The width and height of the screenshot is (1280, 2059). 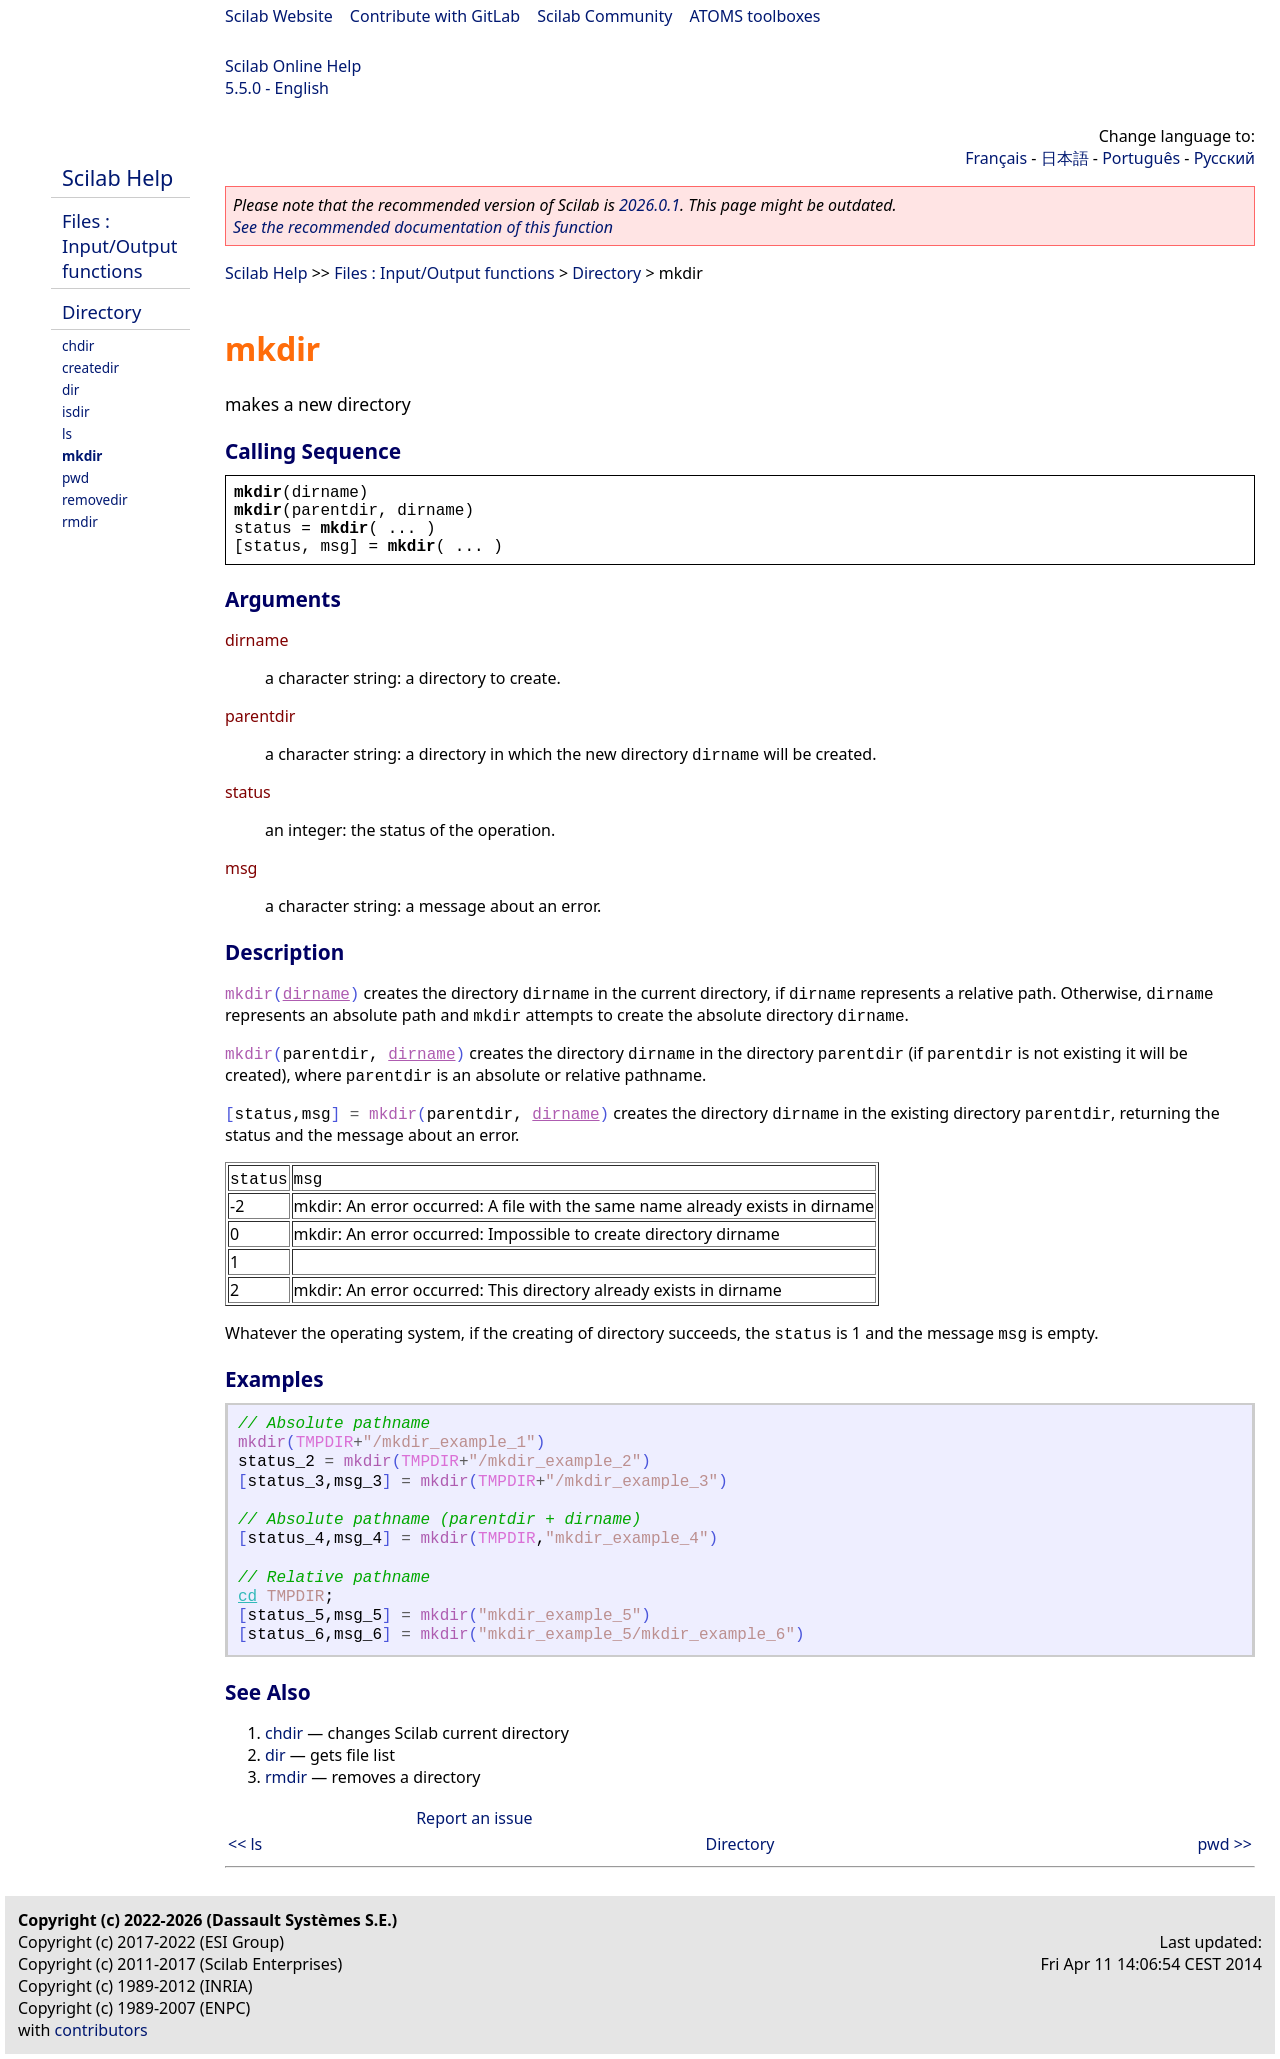 What do you see at coordinates (70, 389) in the screenshot?
I see `dir` at bounding box center [70, 389].